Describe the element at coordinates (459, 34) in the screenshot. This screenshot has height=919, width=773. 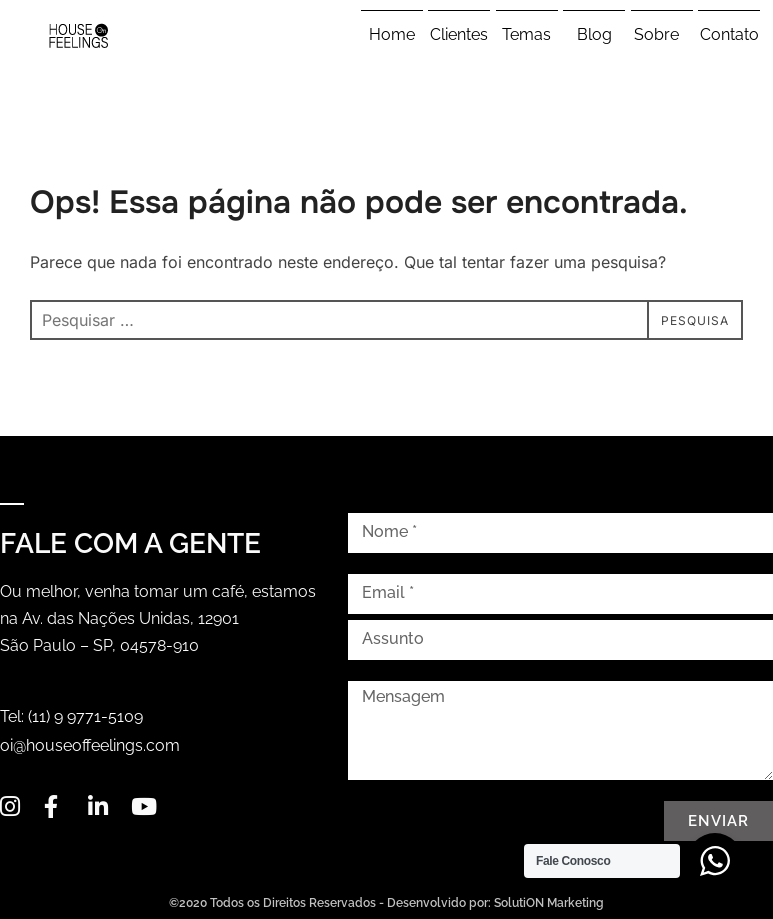
I see `Clientes` at that location.